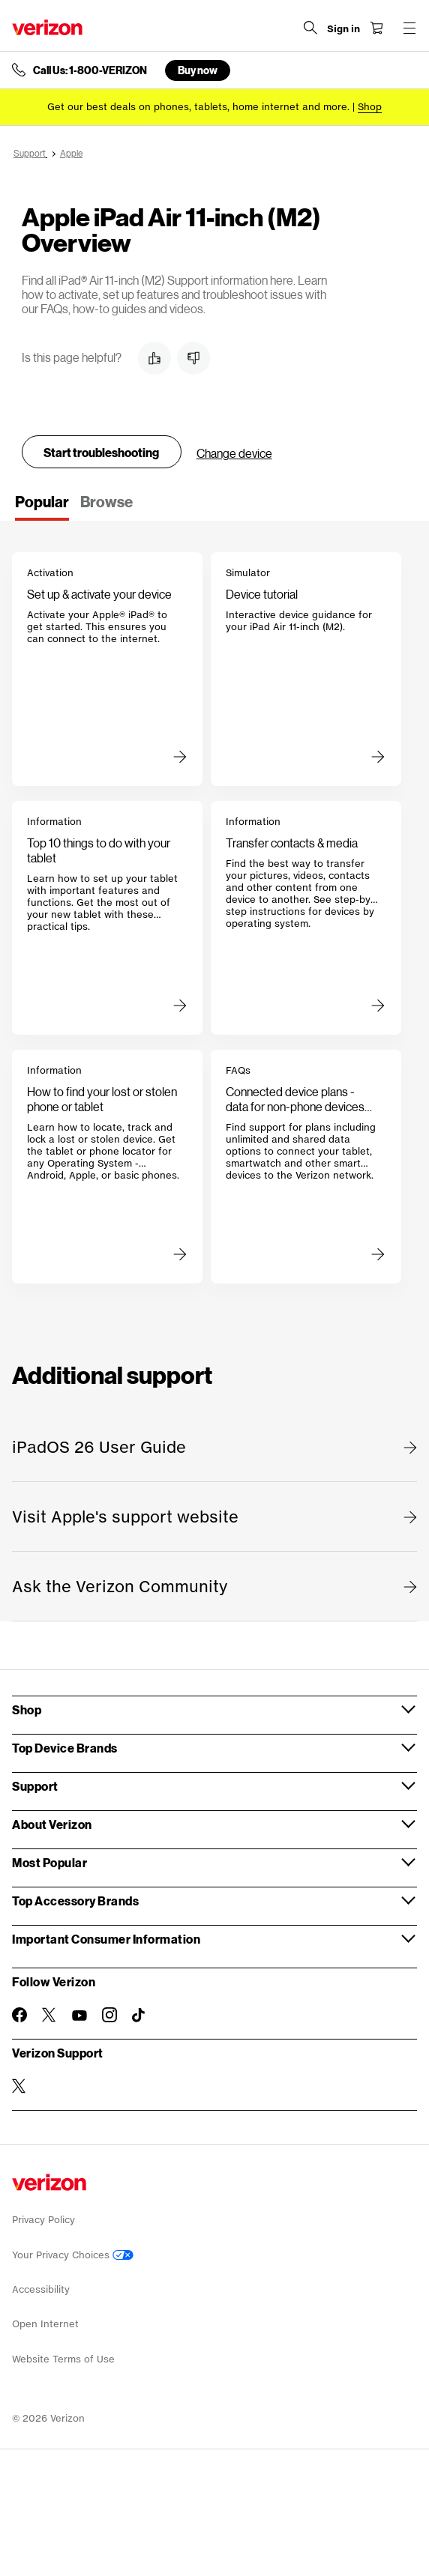 The width and height of the screenshot is (429, 2576). I want to click on Open Internet, so click(45, 2323).